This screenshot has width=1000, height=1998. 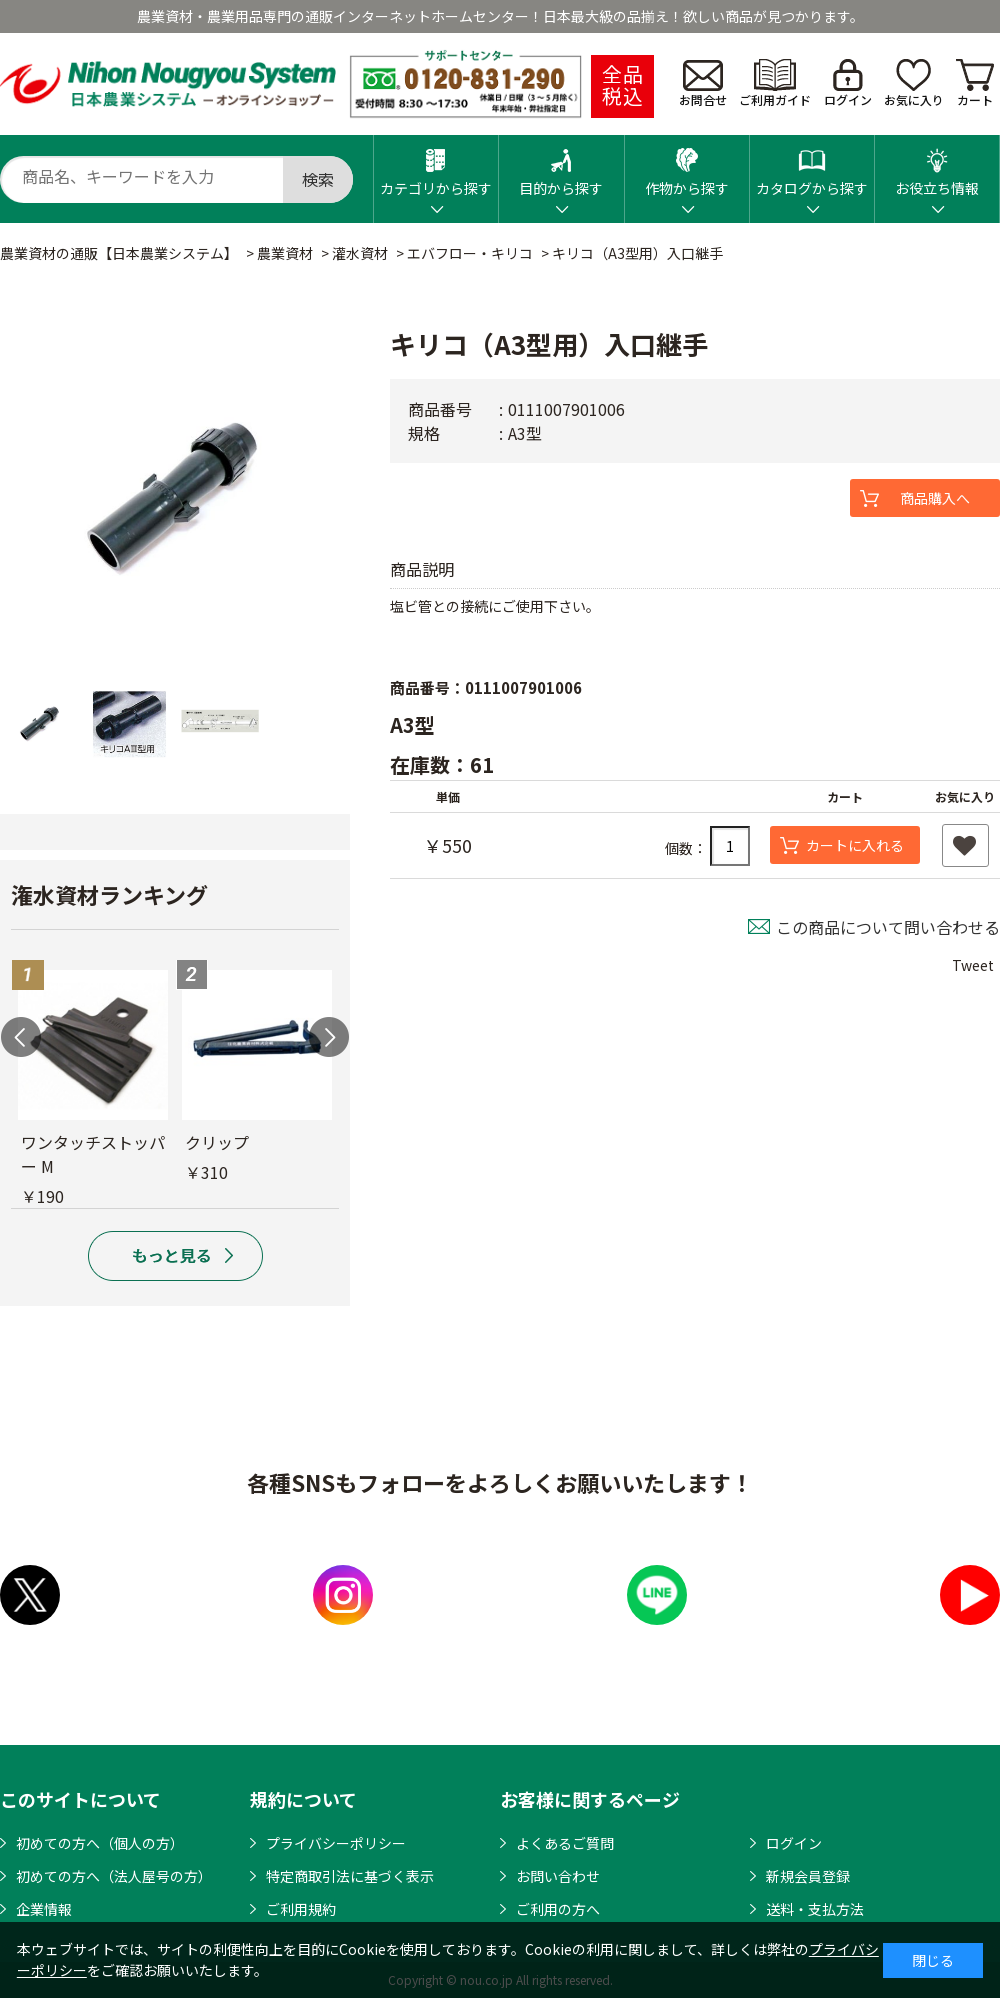 What do you see at coordinates (100, 1843) in the screenshot?
I see `初めての方へ（個人の方）` at bounding box center [100, 1843].